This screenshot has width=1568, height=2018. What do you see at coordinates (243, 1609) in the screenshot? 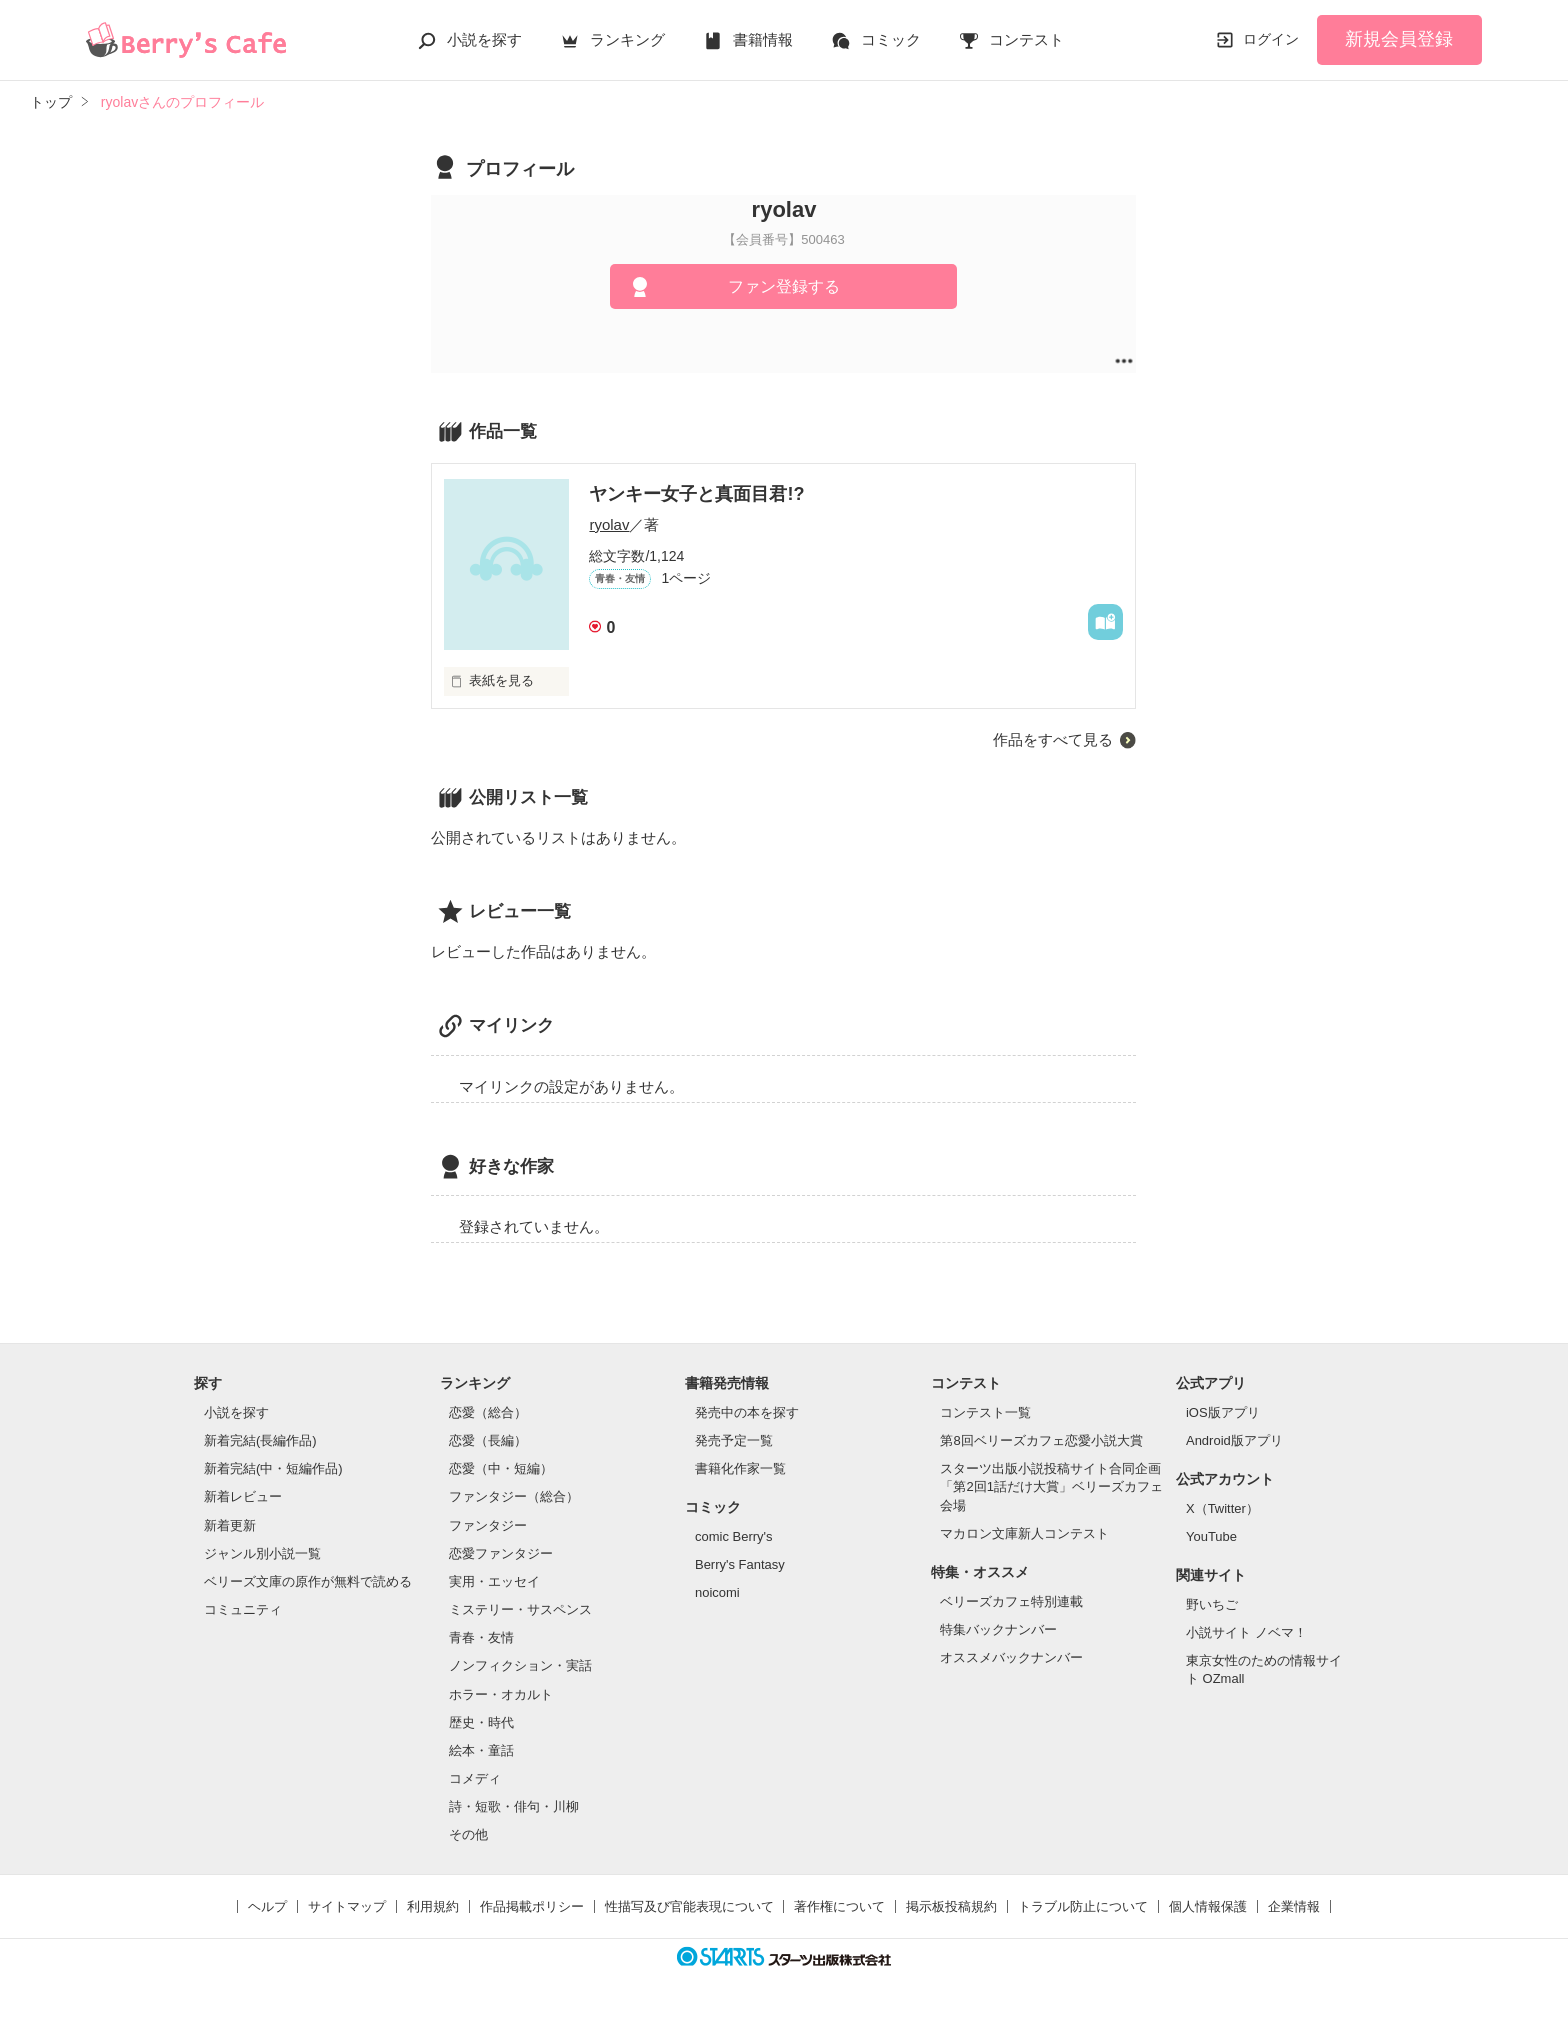
I see `コミュニティ` at bounding box center [243, 1609].